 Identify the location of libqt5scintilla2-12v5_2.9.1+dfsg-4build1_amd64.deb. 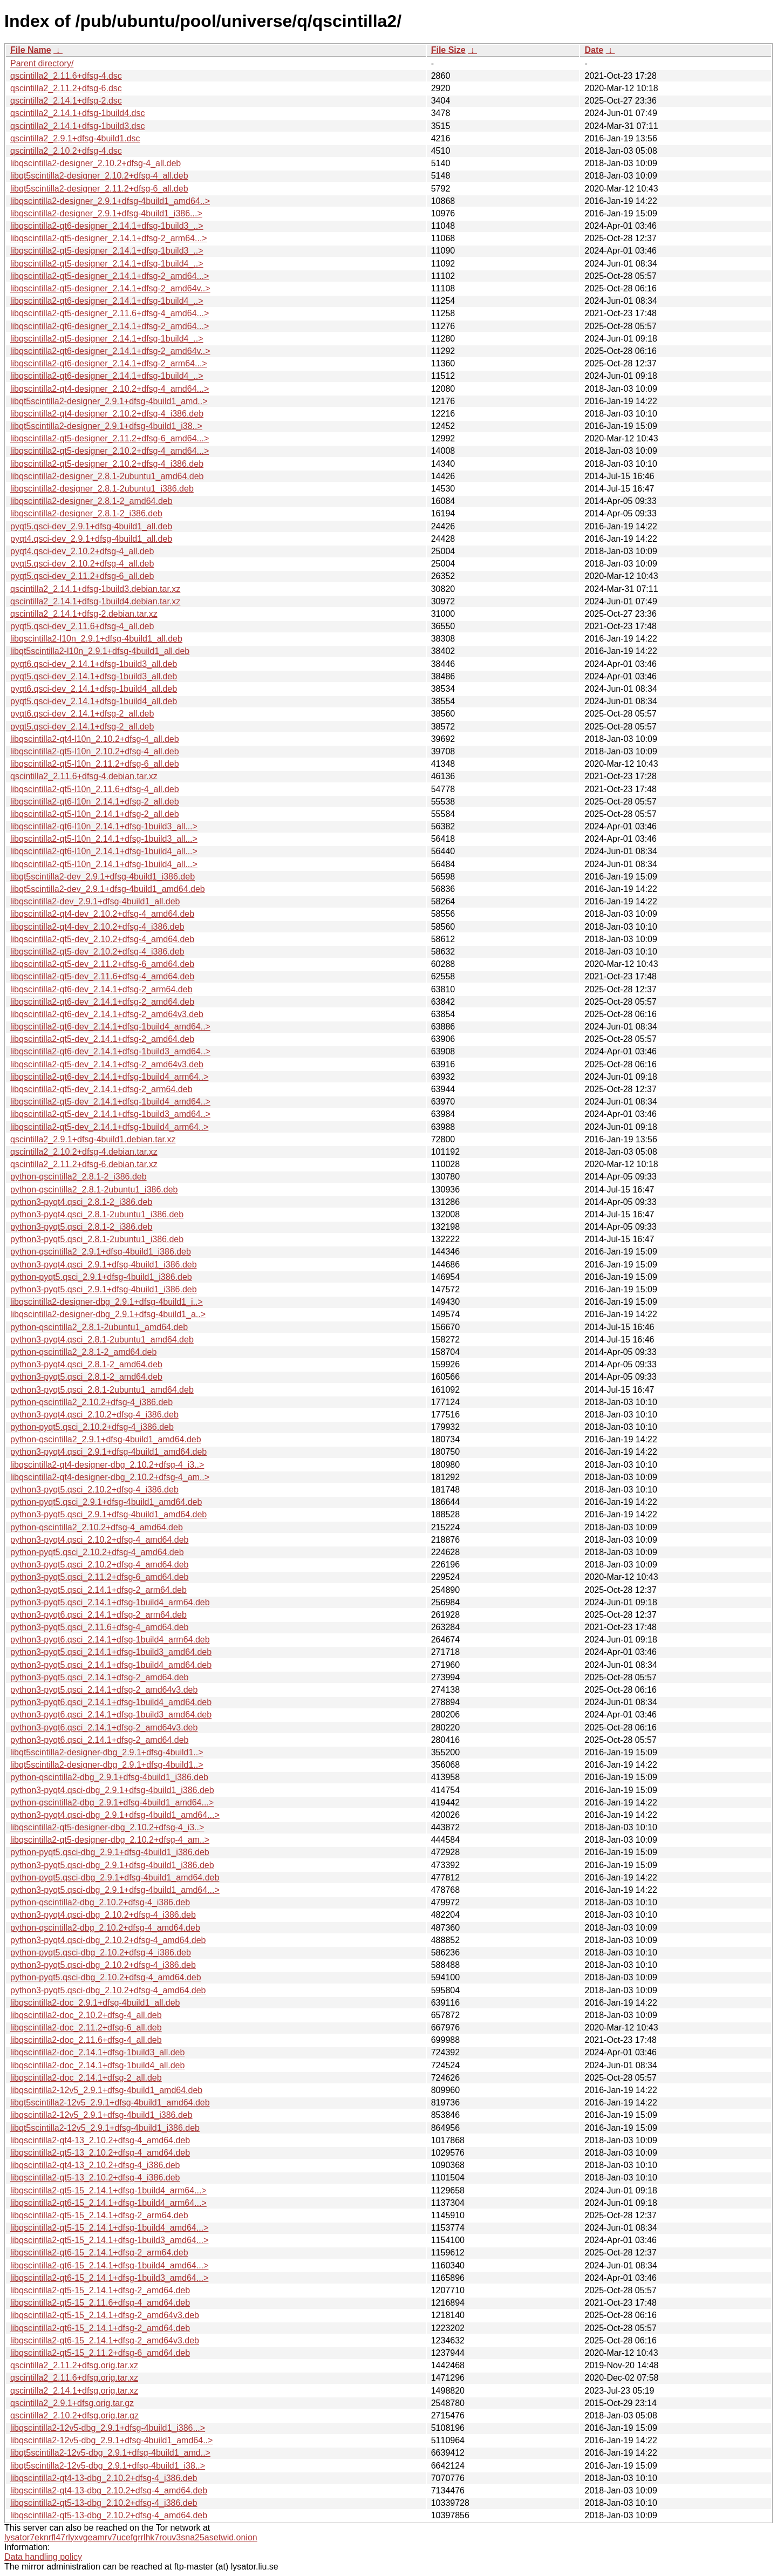
(110, 2102).